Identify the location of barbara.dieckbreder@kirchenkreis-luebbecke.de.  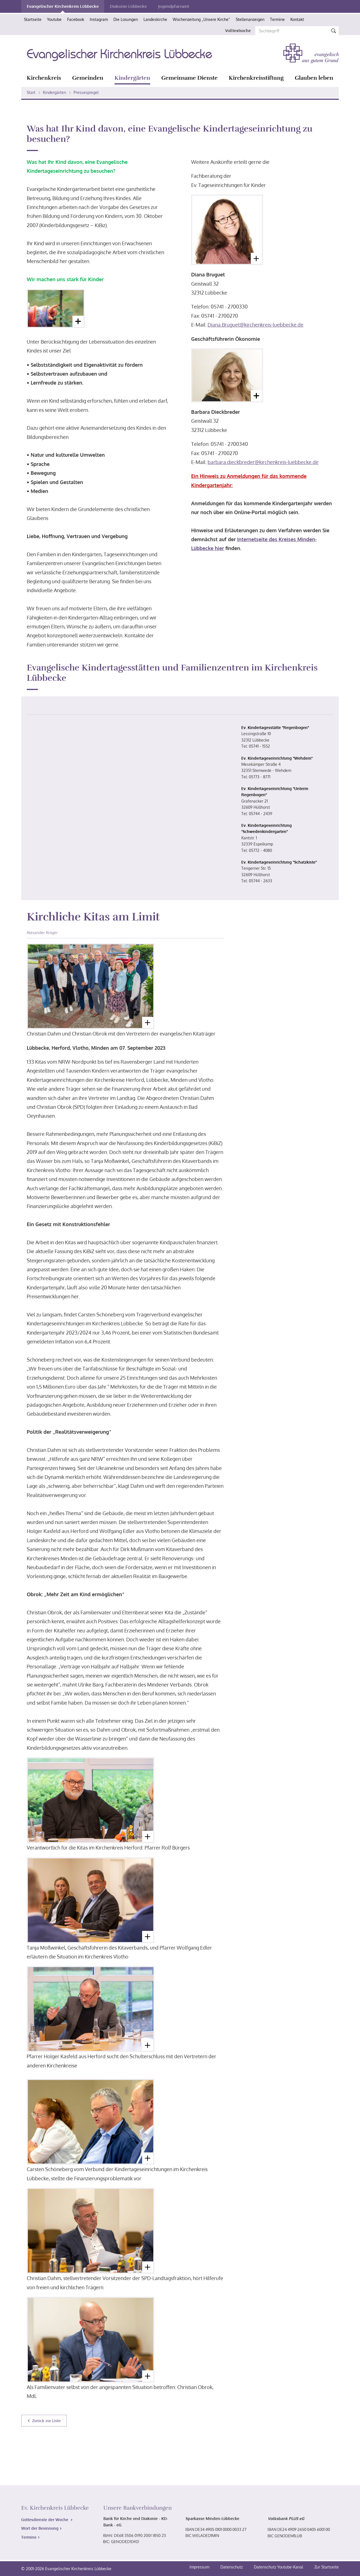
(263, 462).